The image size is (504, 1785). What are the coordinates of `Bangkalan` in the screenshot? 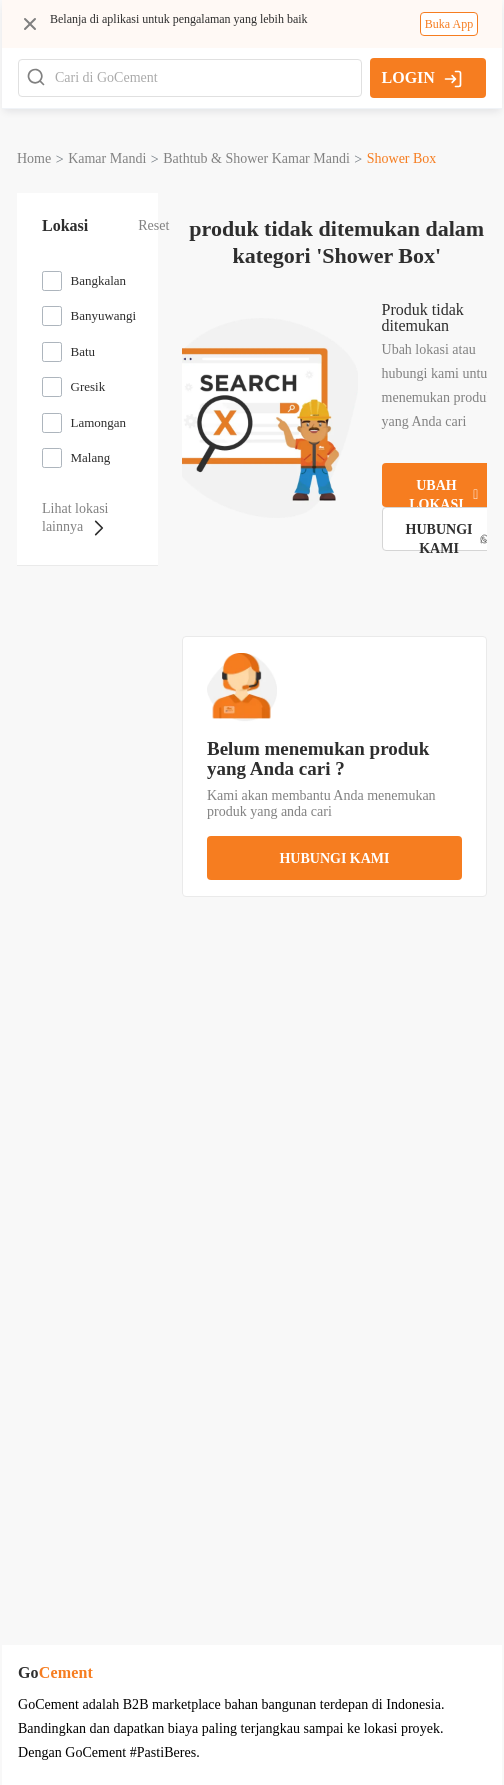 It's located at (99, 280).